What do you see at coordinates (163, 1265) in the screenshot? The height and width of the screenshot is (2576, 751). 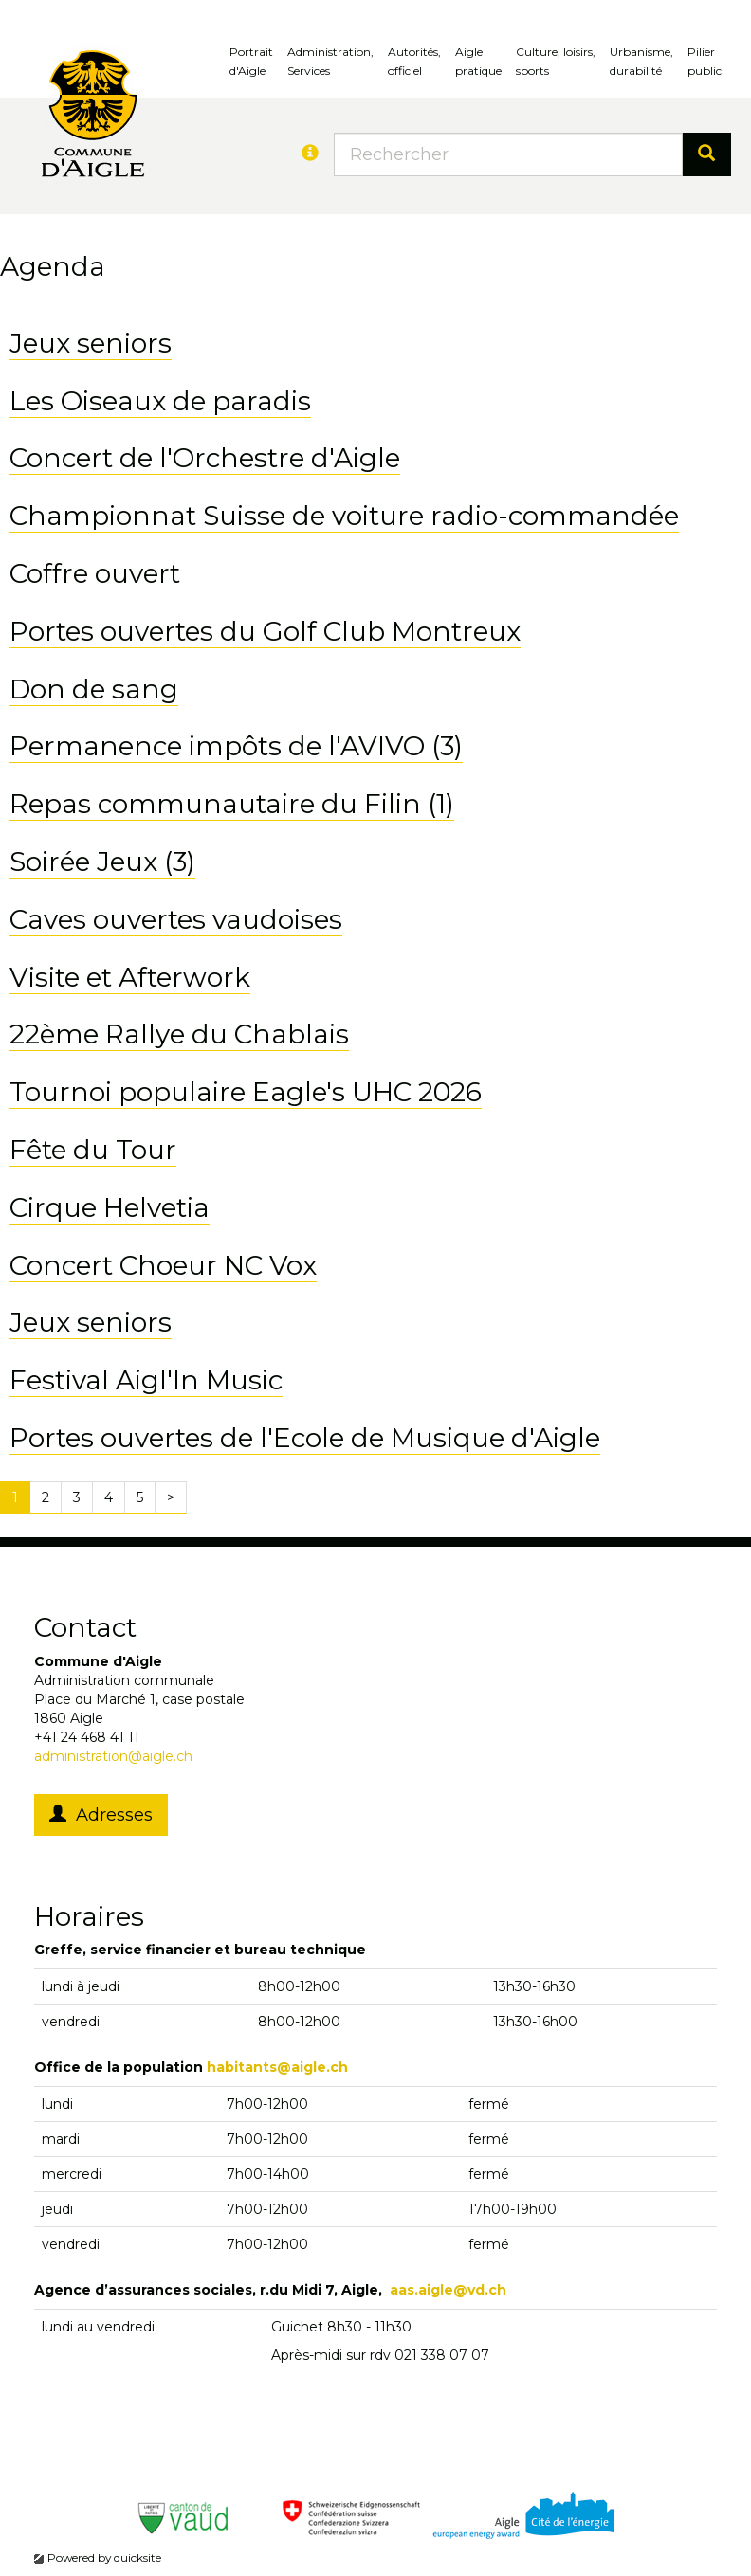 I see `Concert Choeur NC Vox` at bounding box center [163, 1265].